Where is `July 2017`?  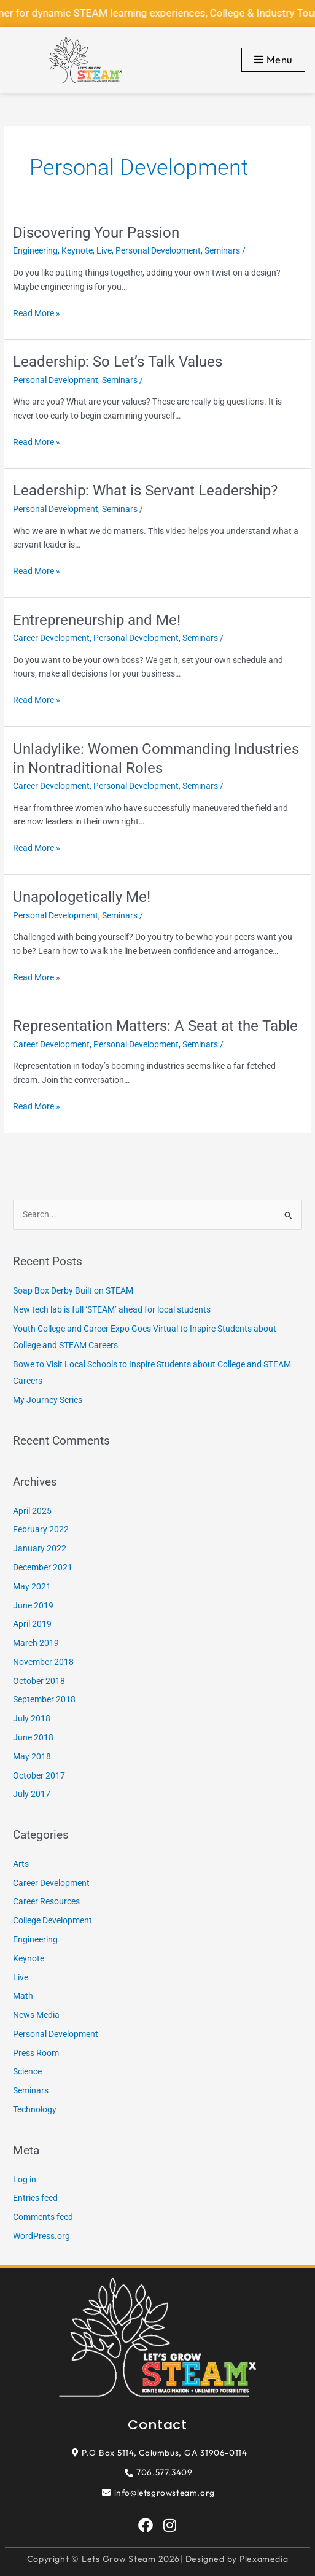 July 2017 is located at coordinates (31, 1794).